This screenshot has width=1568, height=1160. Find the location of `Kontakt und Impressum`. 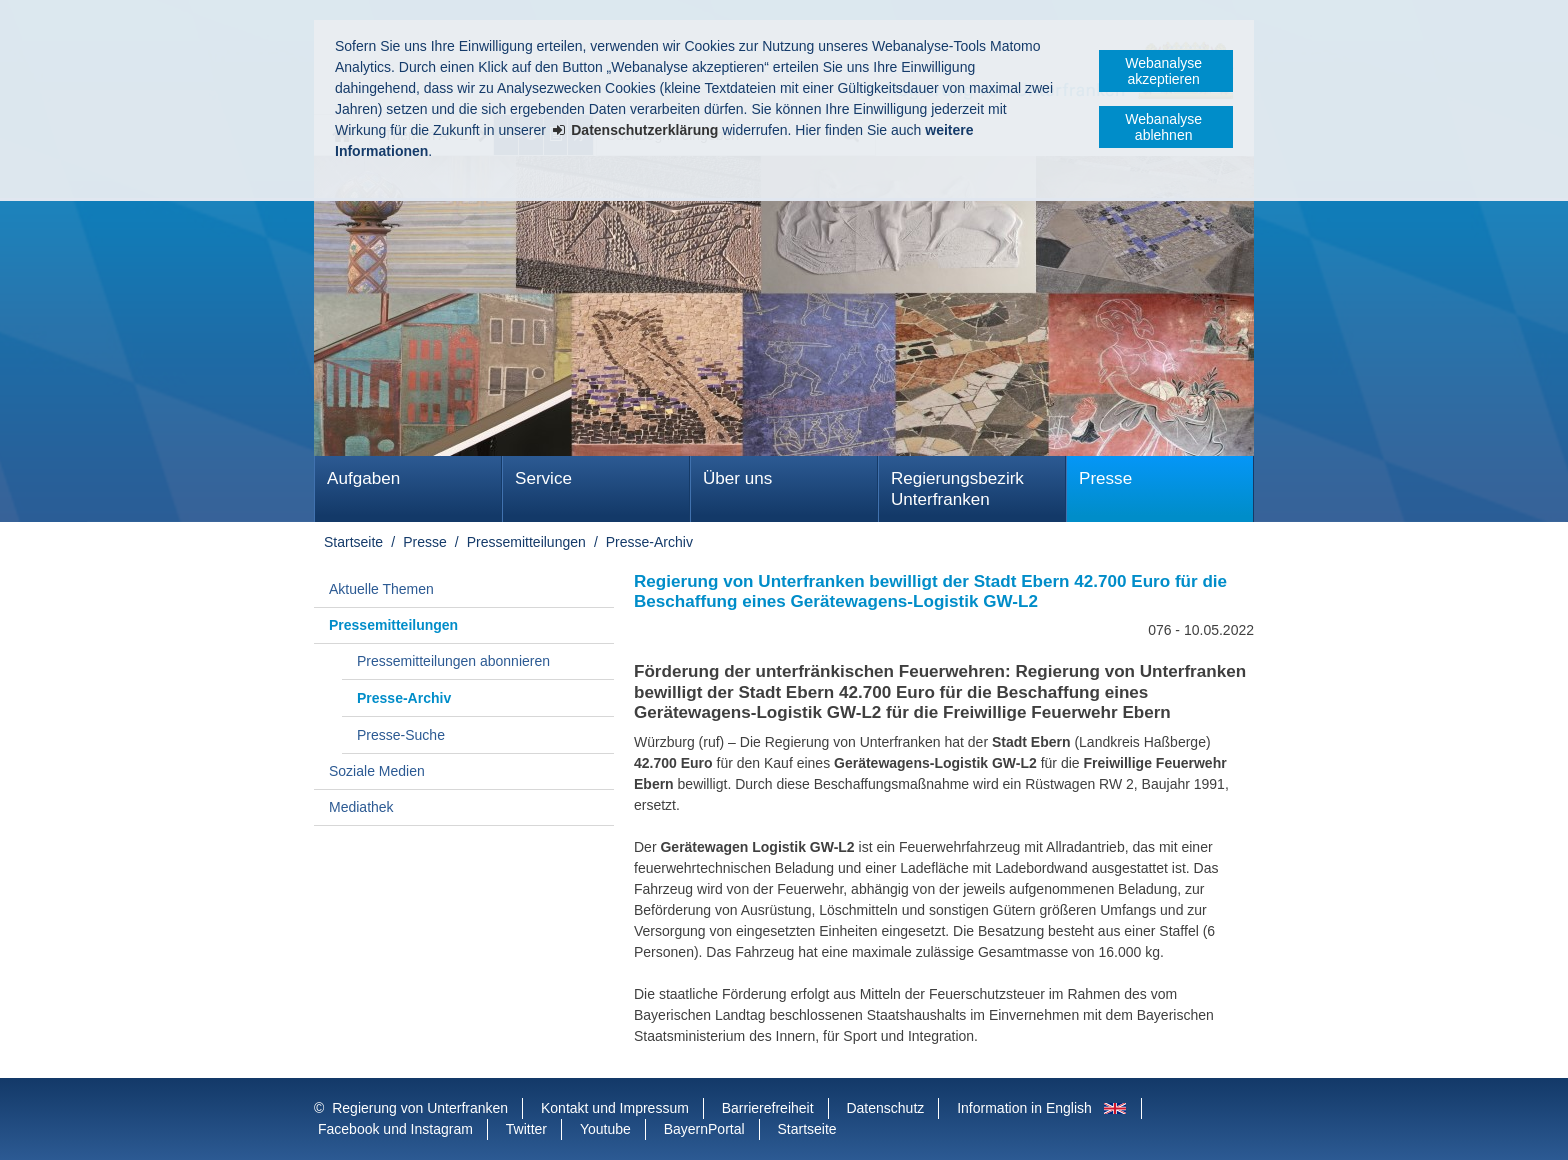

Kontakt und Impressum is located at coordinates (615, 1108).